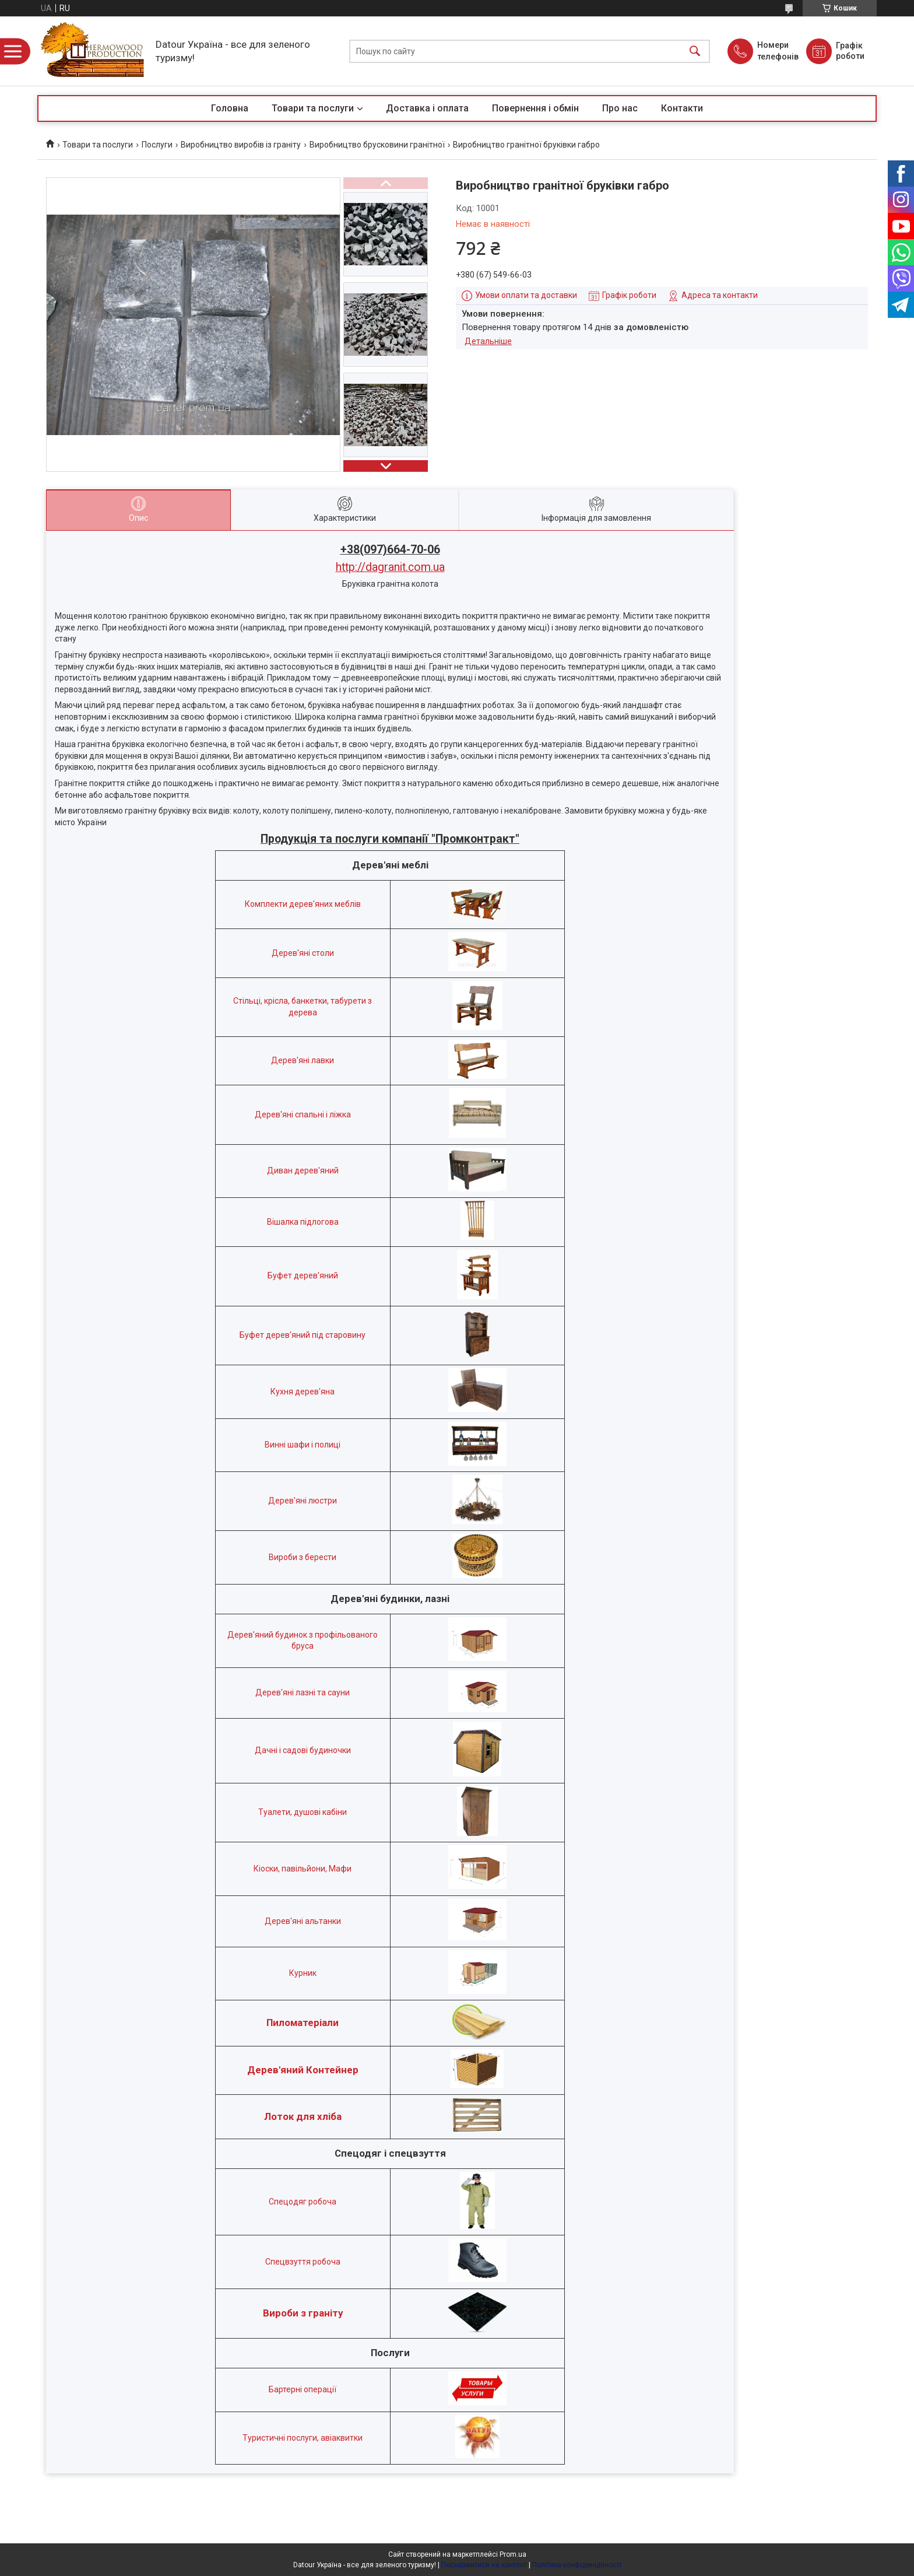 The width and height of the screenshot is (914, 2576). Describe the element at coordinates (302, 1557) in the screenshot. I see `Вироби з берести` at that location.